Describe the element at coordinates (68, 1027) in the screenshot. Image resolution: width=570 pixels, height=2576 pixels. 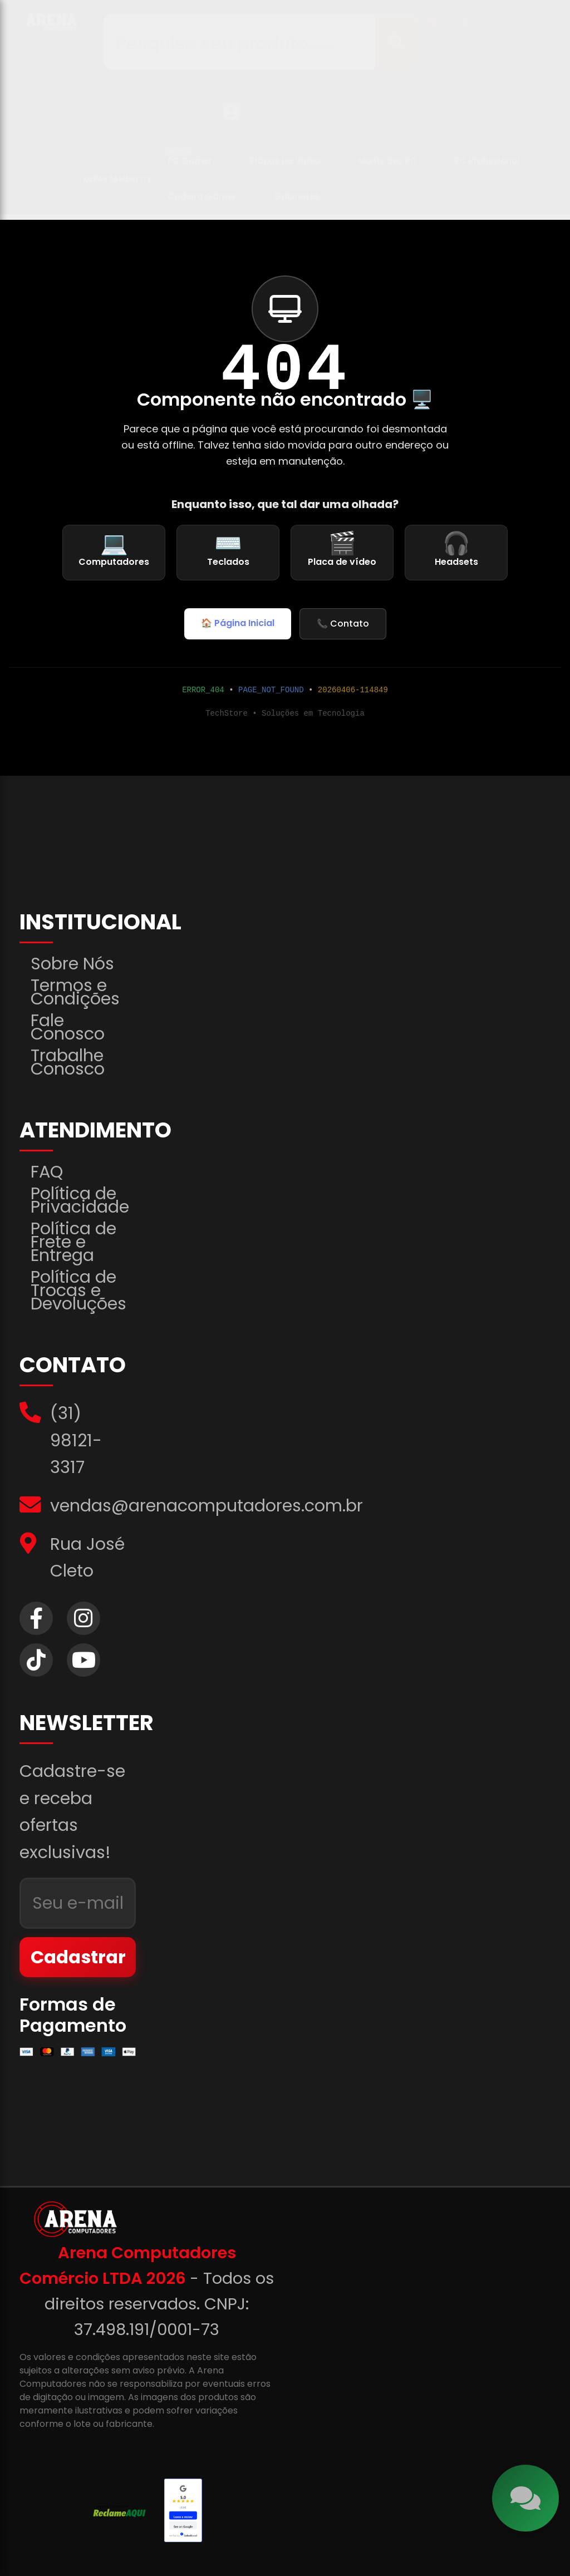
I see `Fale Conosco` at that location.